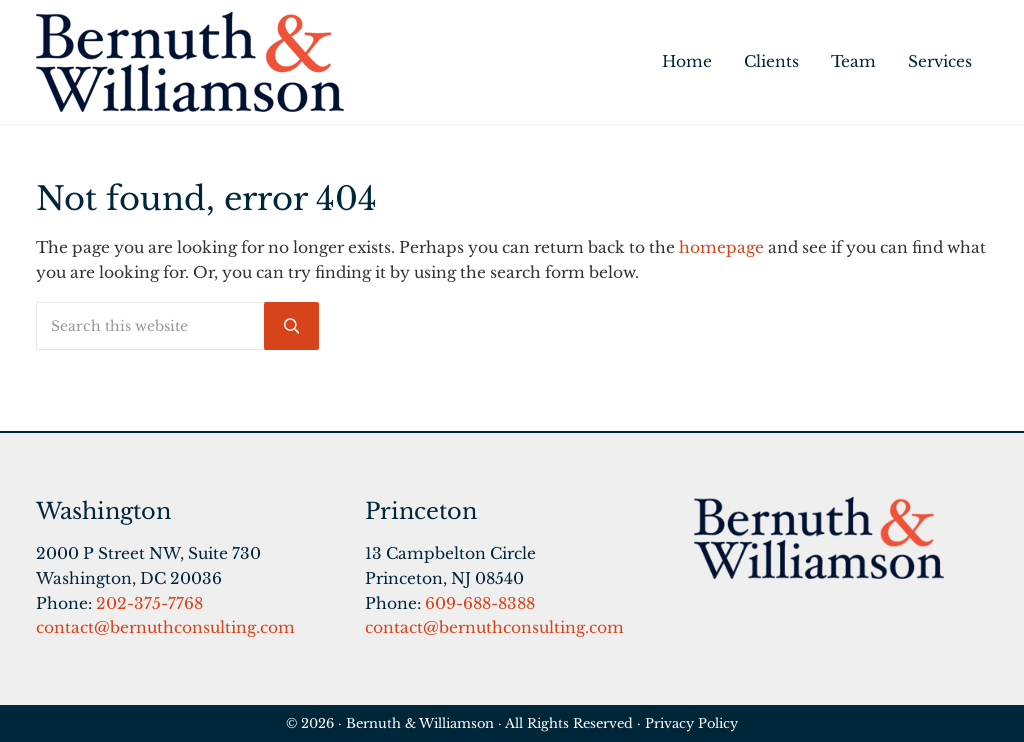 Image resolution: width=1024 pixels, height=742 pixels. What do you see at coordinates (721, 247) in the screenshot?
I see `homepage` at bounding box center [721, 247].